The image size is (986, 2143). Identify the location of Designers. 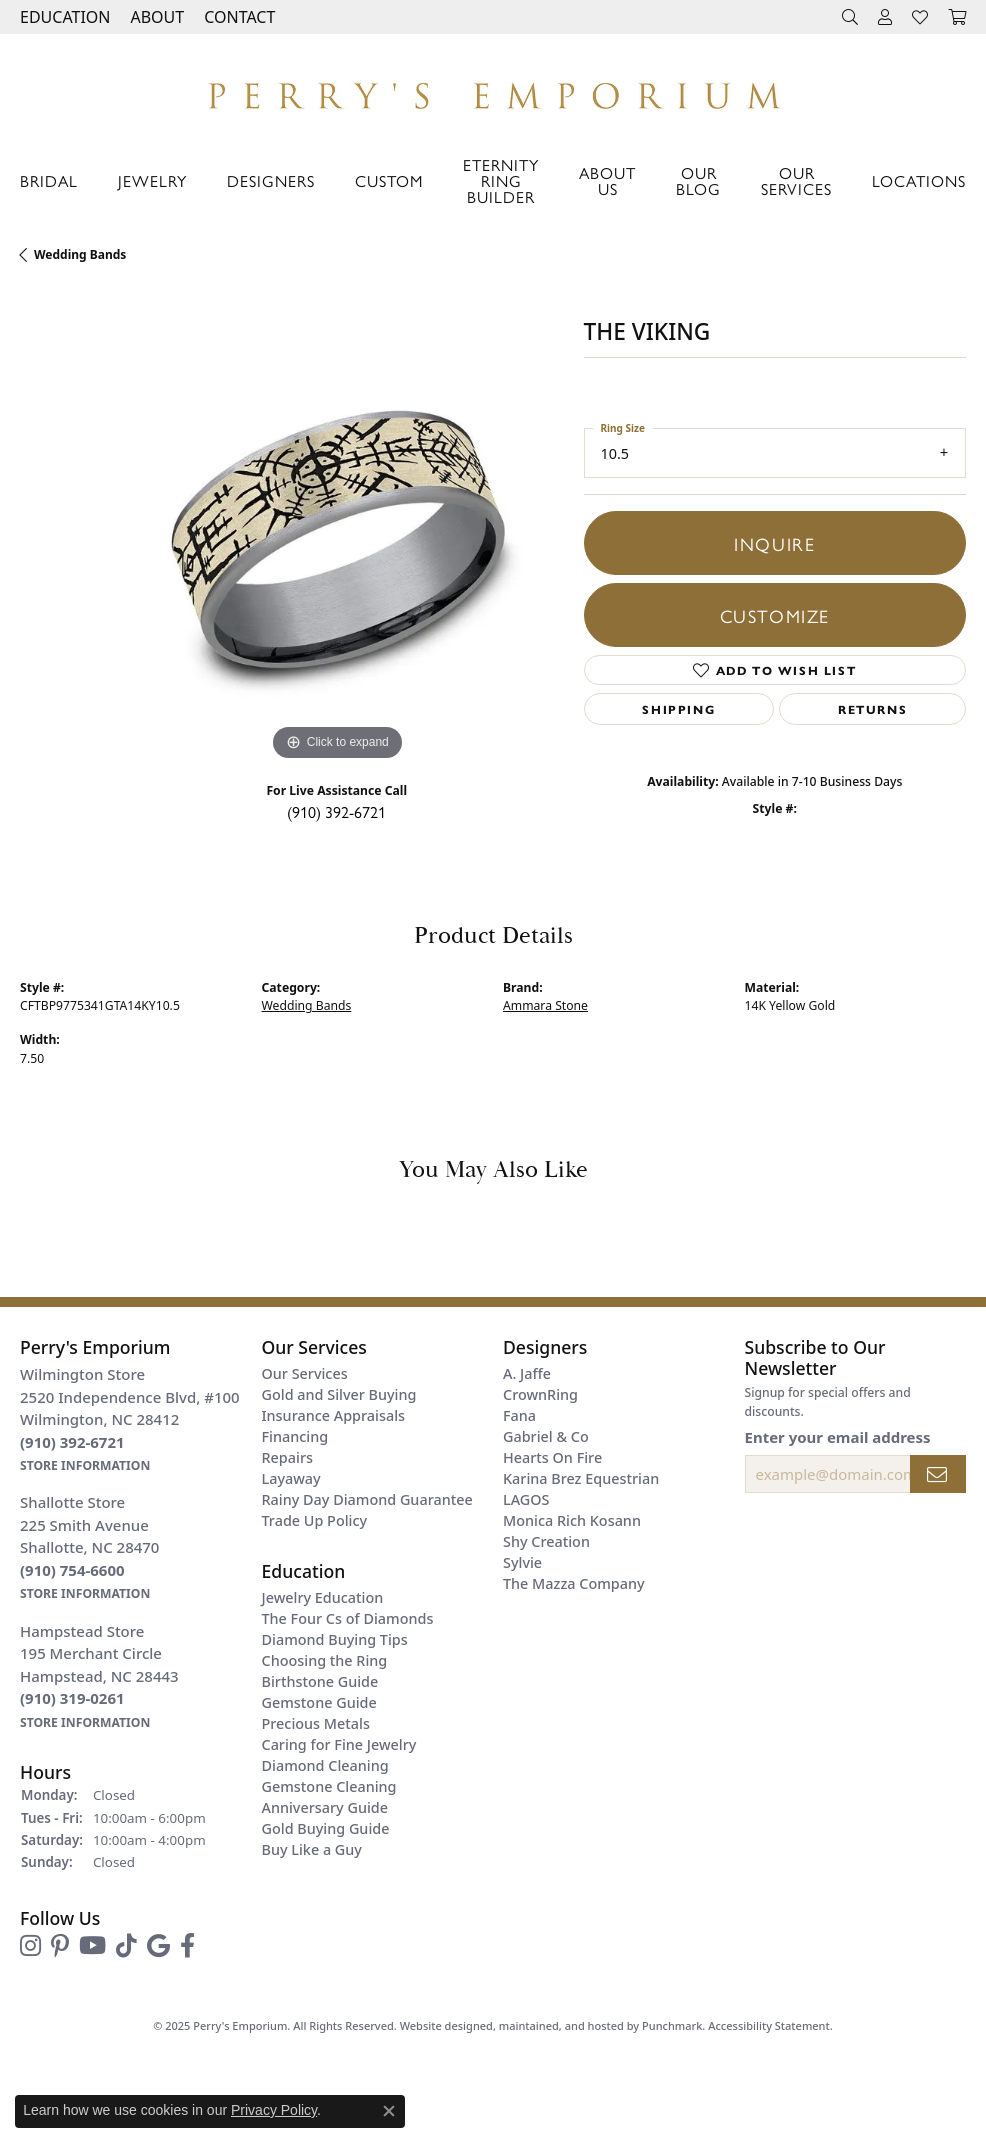
(271, 180).